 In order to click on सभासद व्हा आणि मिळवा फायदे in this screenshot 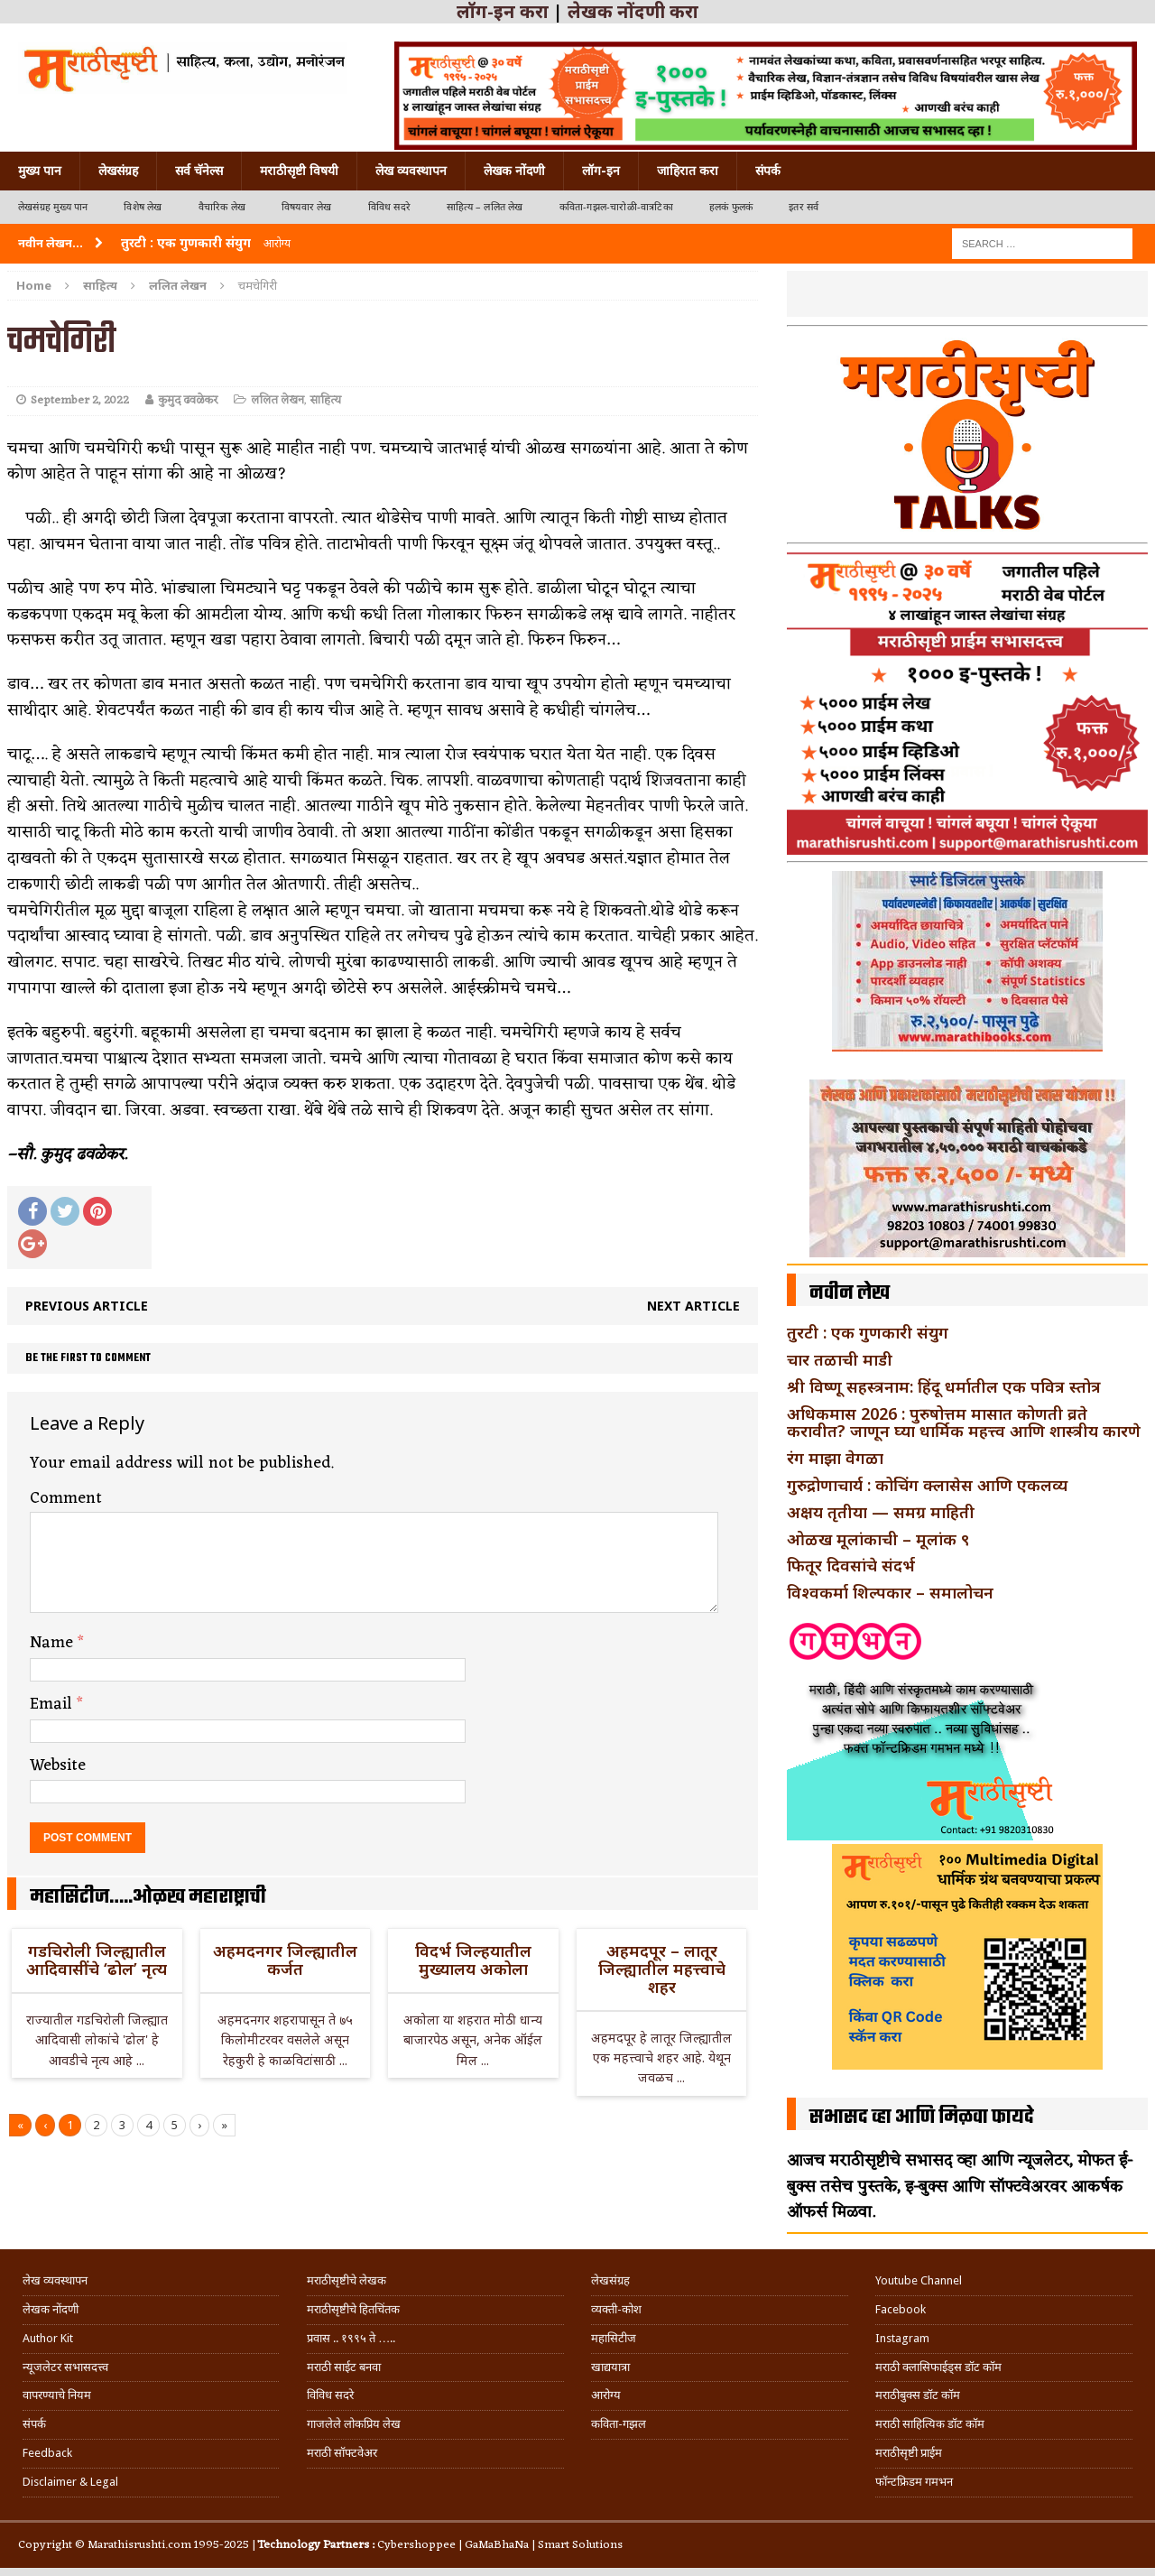, I will do `click(921, 2117)`.